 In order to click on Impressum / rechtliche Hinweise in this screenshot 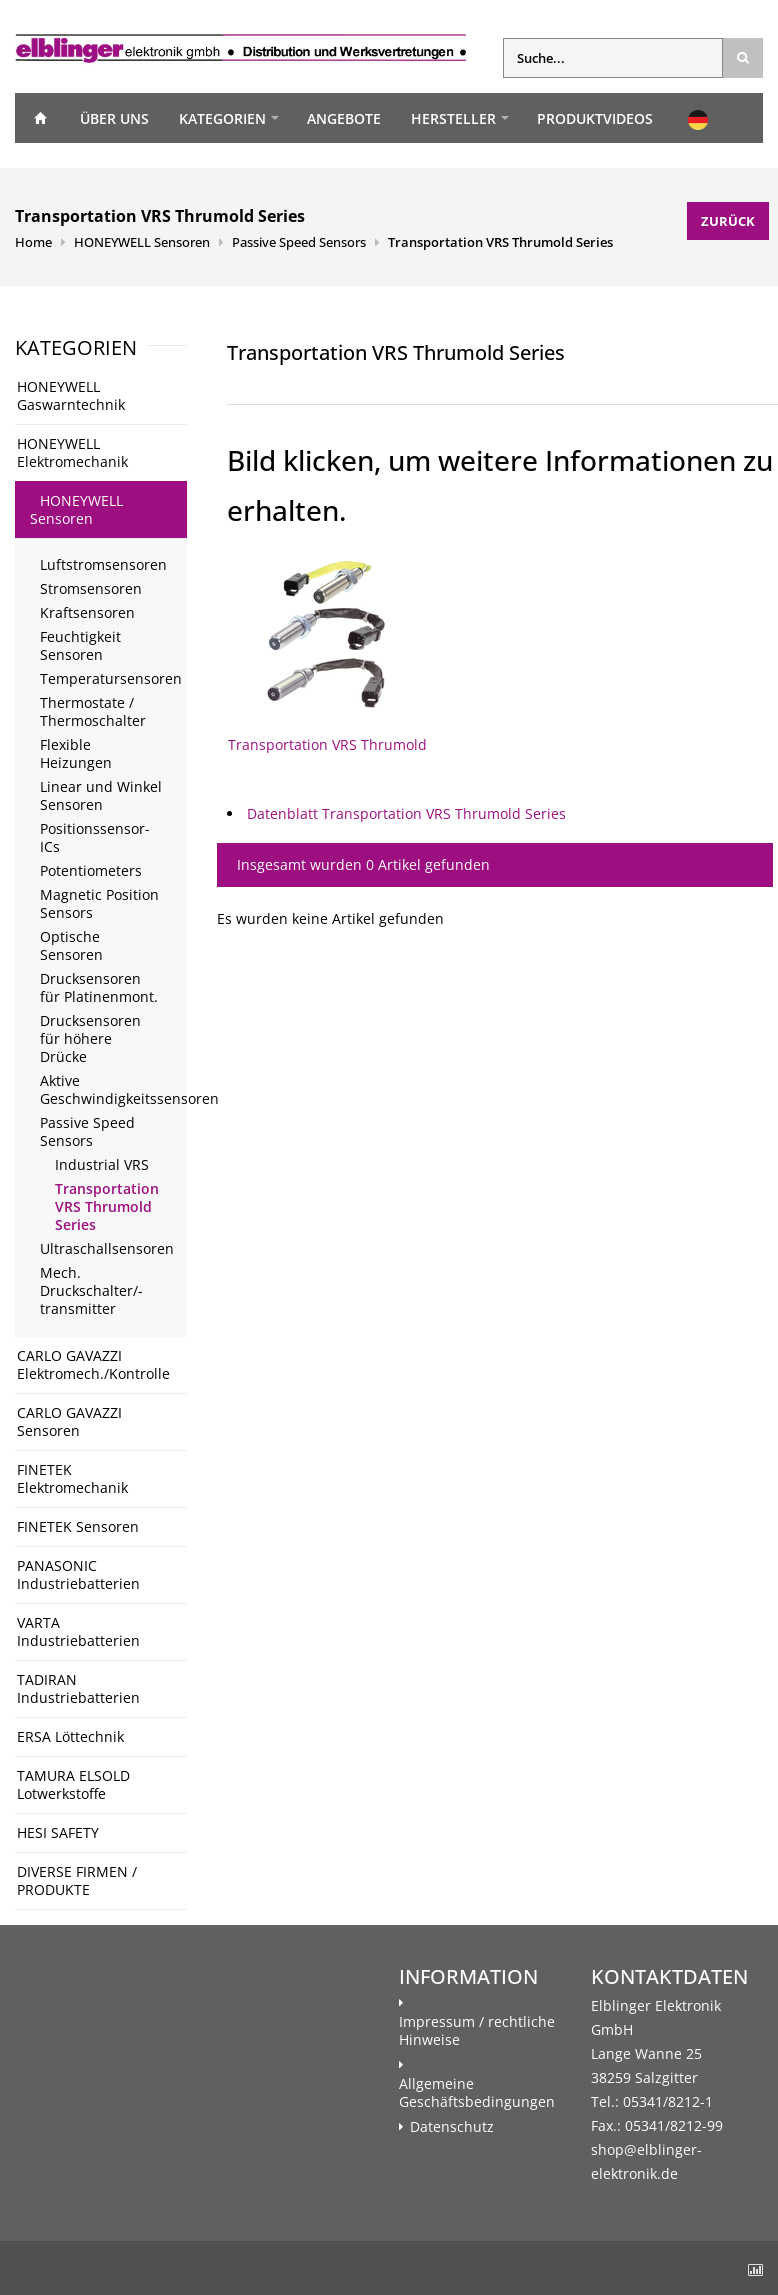, I will do `click(477, 2031)`.